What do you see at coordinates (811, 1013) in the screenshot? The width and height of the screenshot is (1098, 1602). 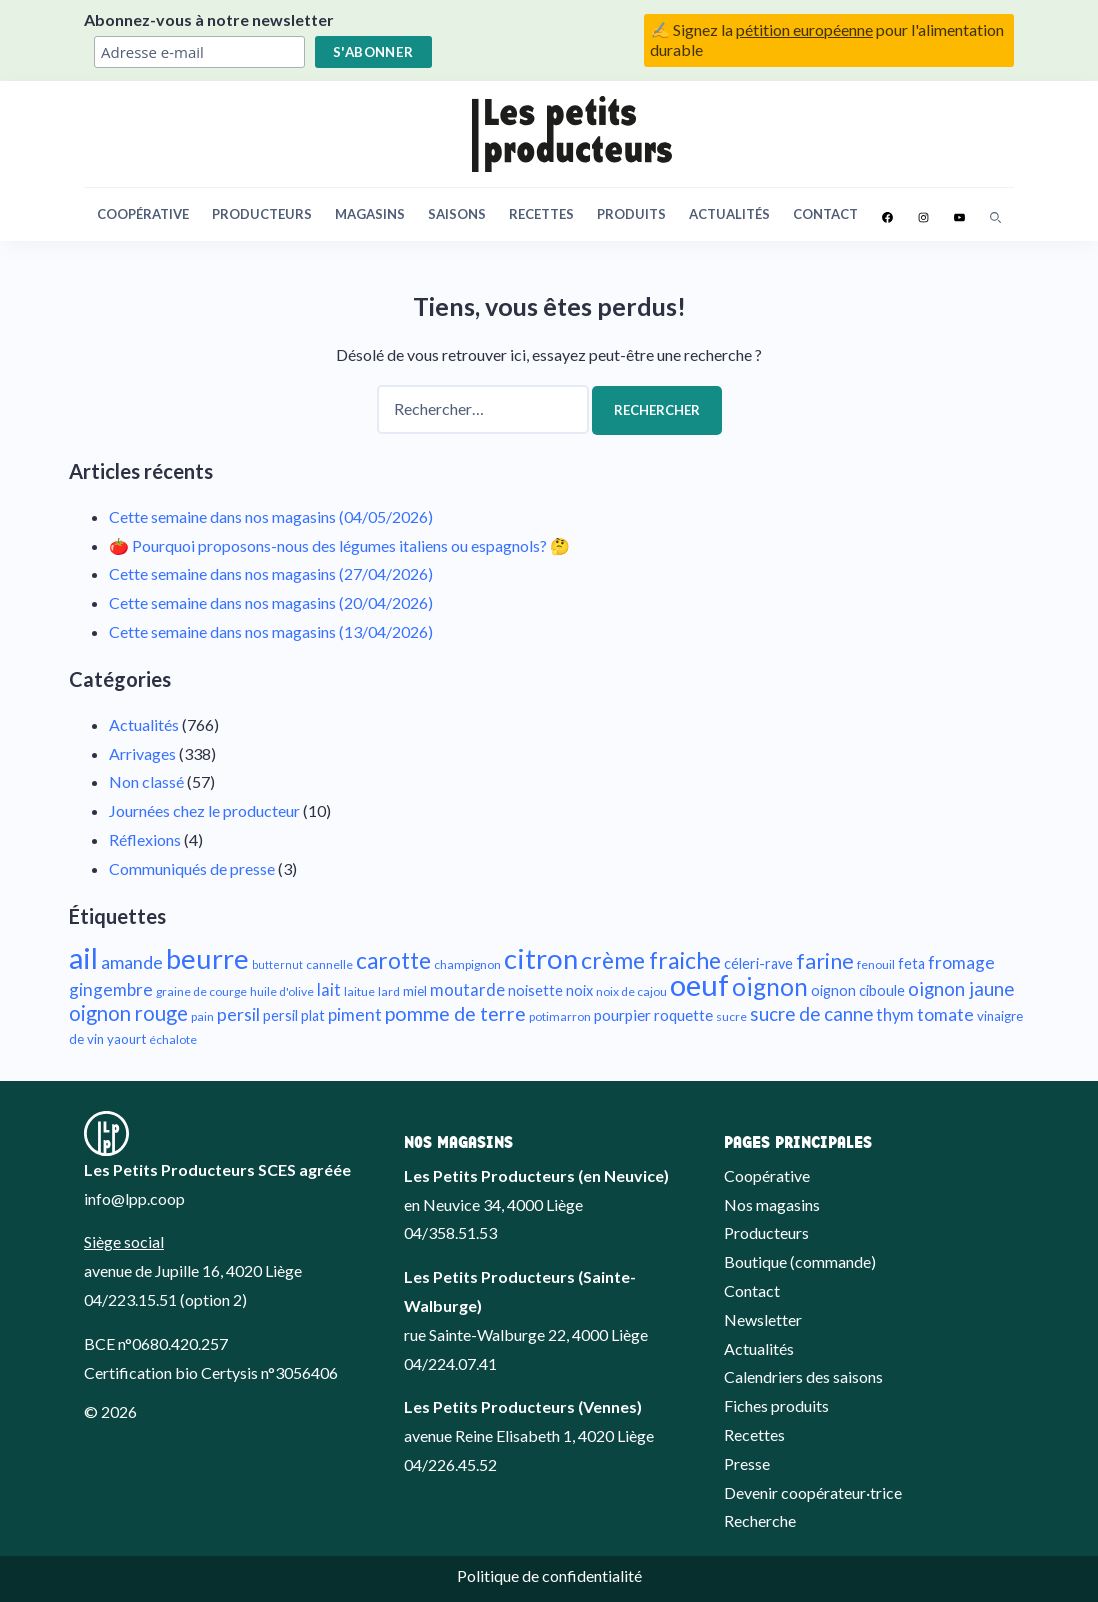 I see `sucre de canne [sucre de canne (16 éléments)]` at bounding box center [811, 1013].